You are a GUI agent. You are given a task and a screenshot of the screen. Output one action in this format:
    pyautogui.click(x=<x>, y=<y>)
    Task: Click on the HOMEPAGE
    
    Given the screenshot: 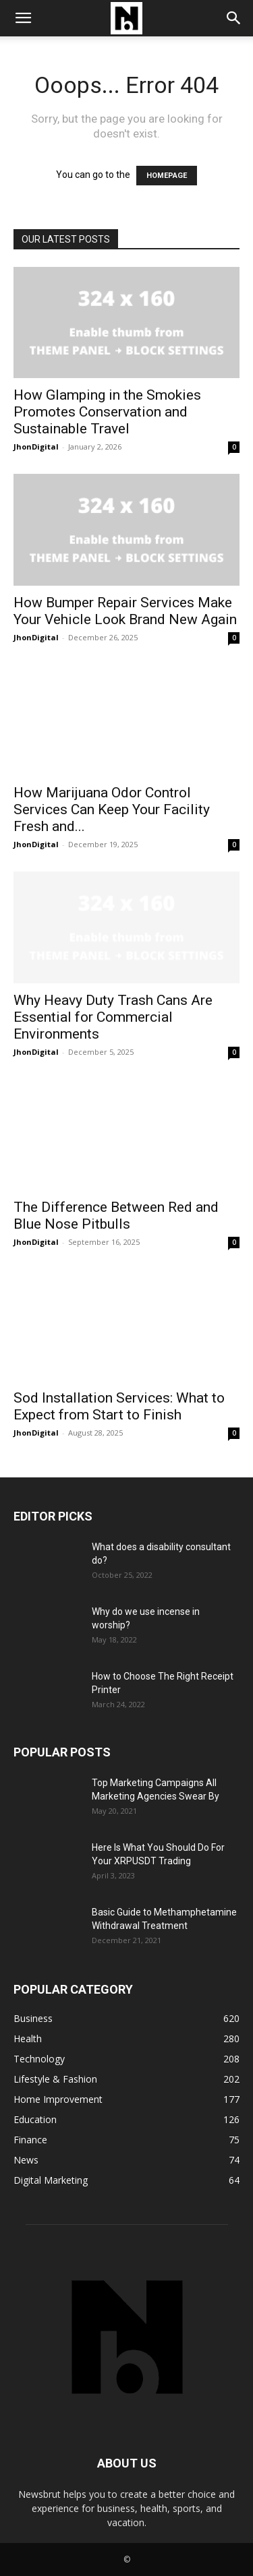 What is the action you would take?
    pyautogui.click(x=166, y=175)
    